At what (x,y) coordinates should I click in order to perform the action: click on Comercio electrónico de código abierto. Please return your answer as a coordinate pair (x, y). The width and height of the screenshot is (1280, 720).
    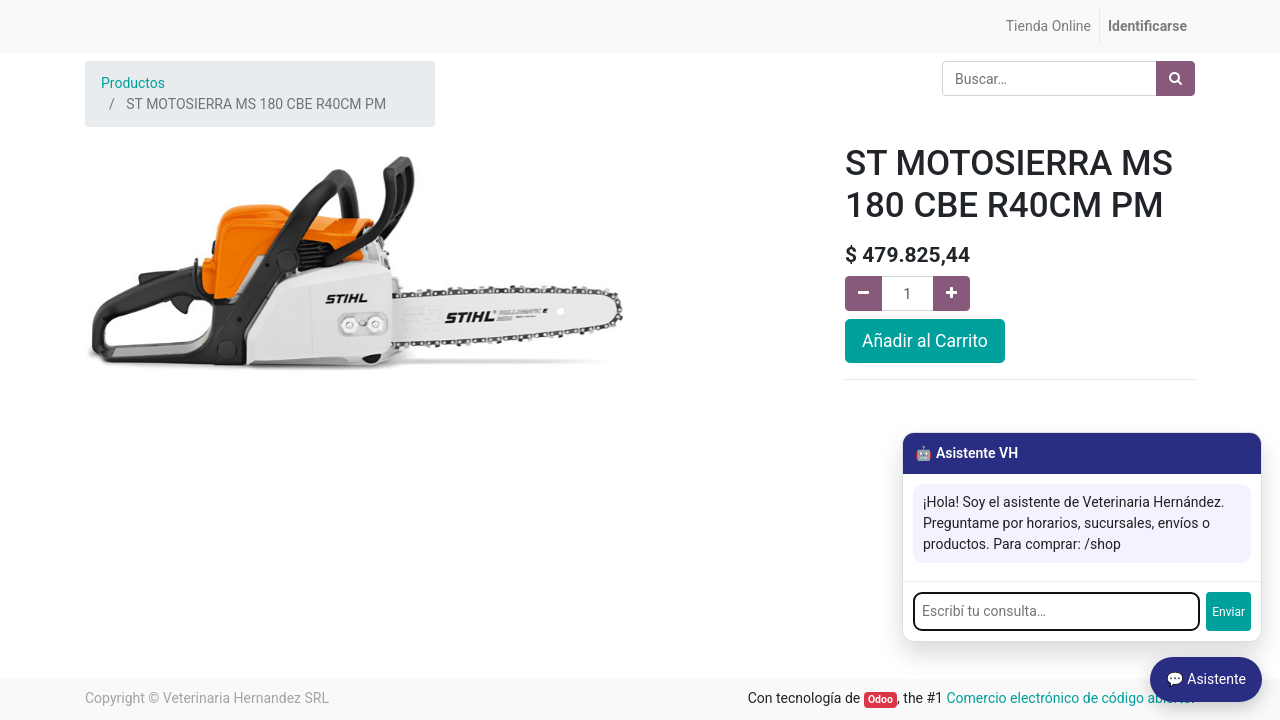
    Looking at the image, I should click on (1068, 698).